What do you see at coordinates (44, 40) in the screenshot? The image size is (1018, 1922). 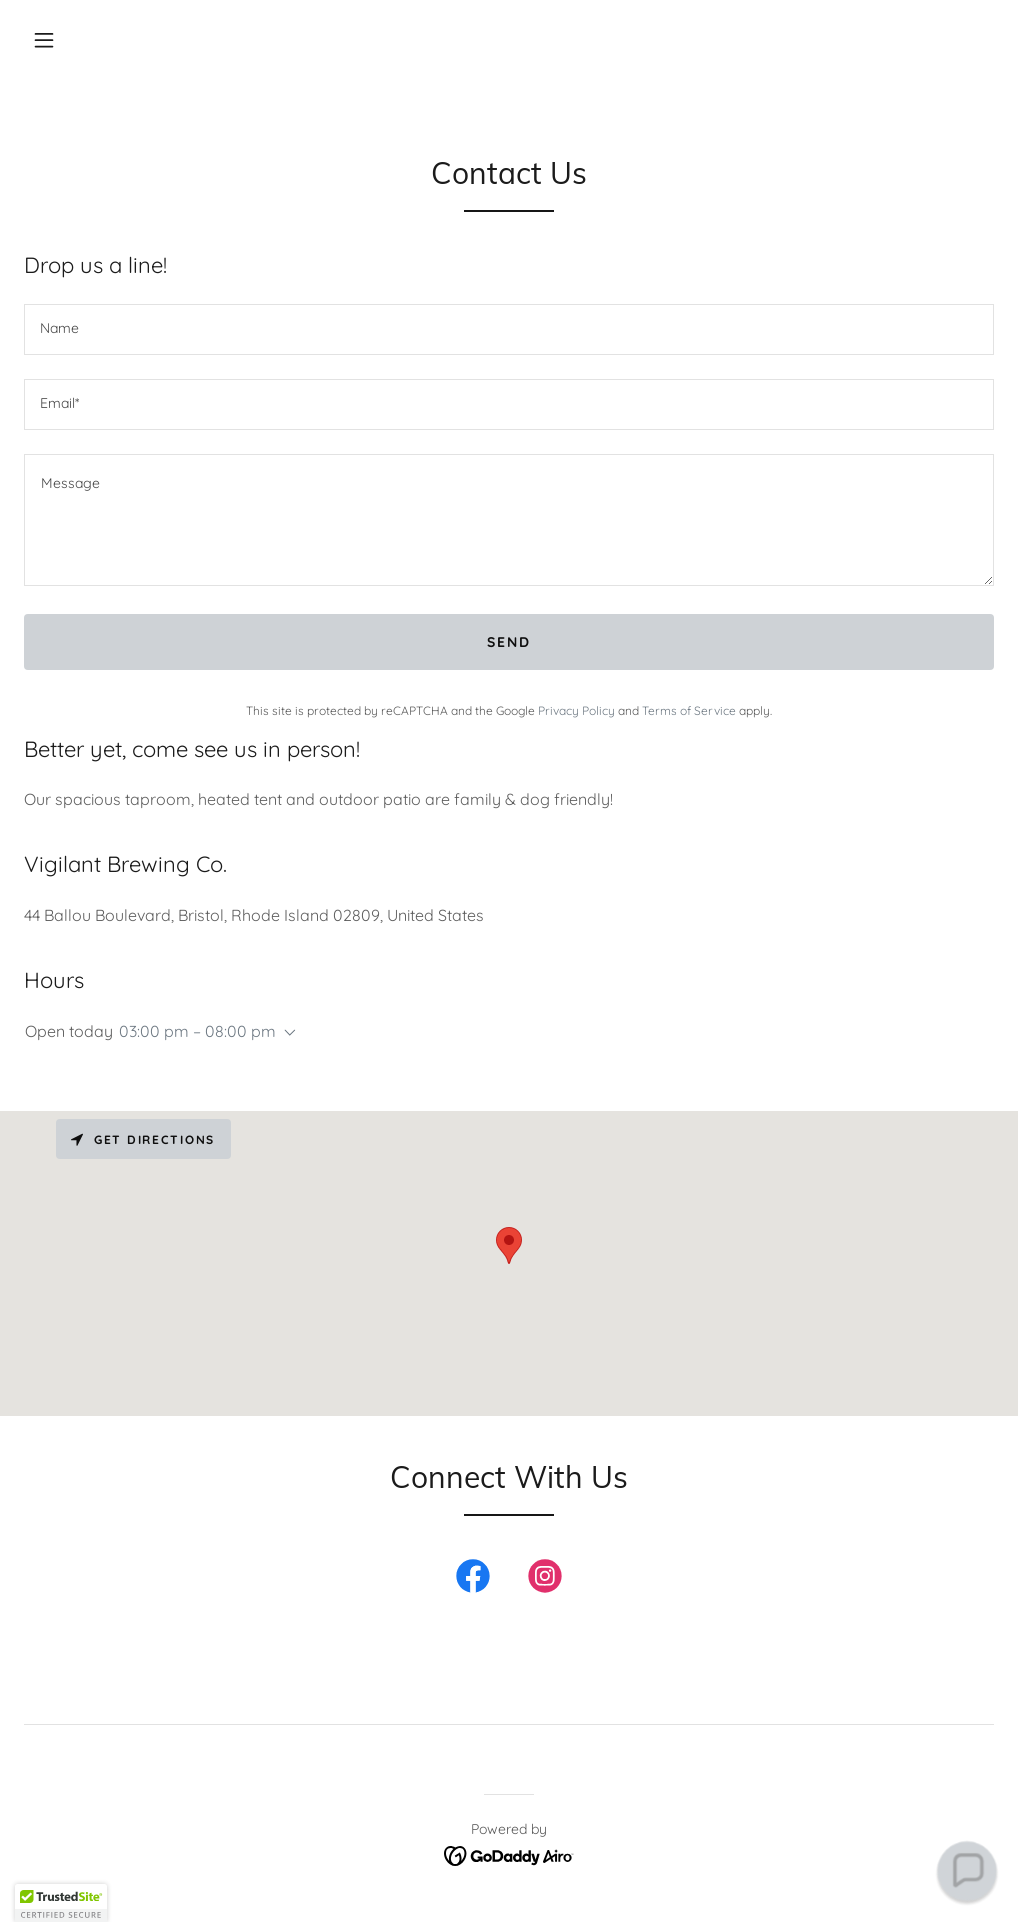 I see `[button]` at bounding box center [44, 40].